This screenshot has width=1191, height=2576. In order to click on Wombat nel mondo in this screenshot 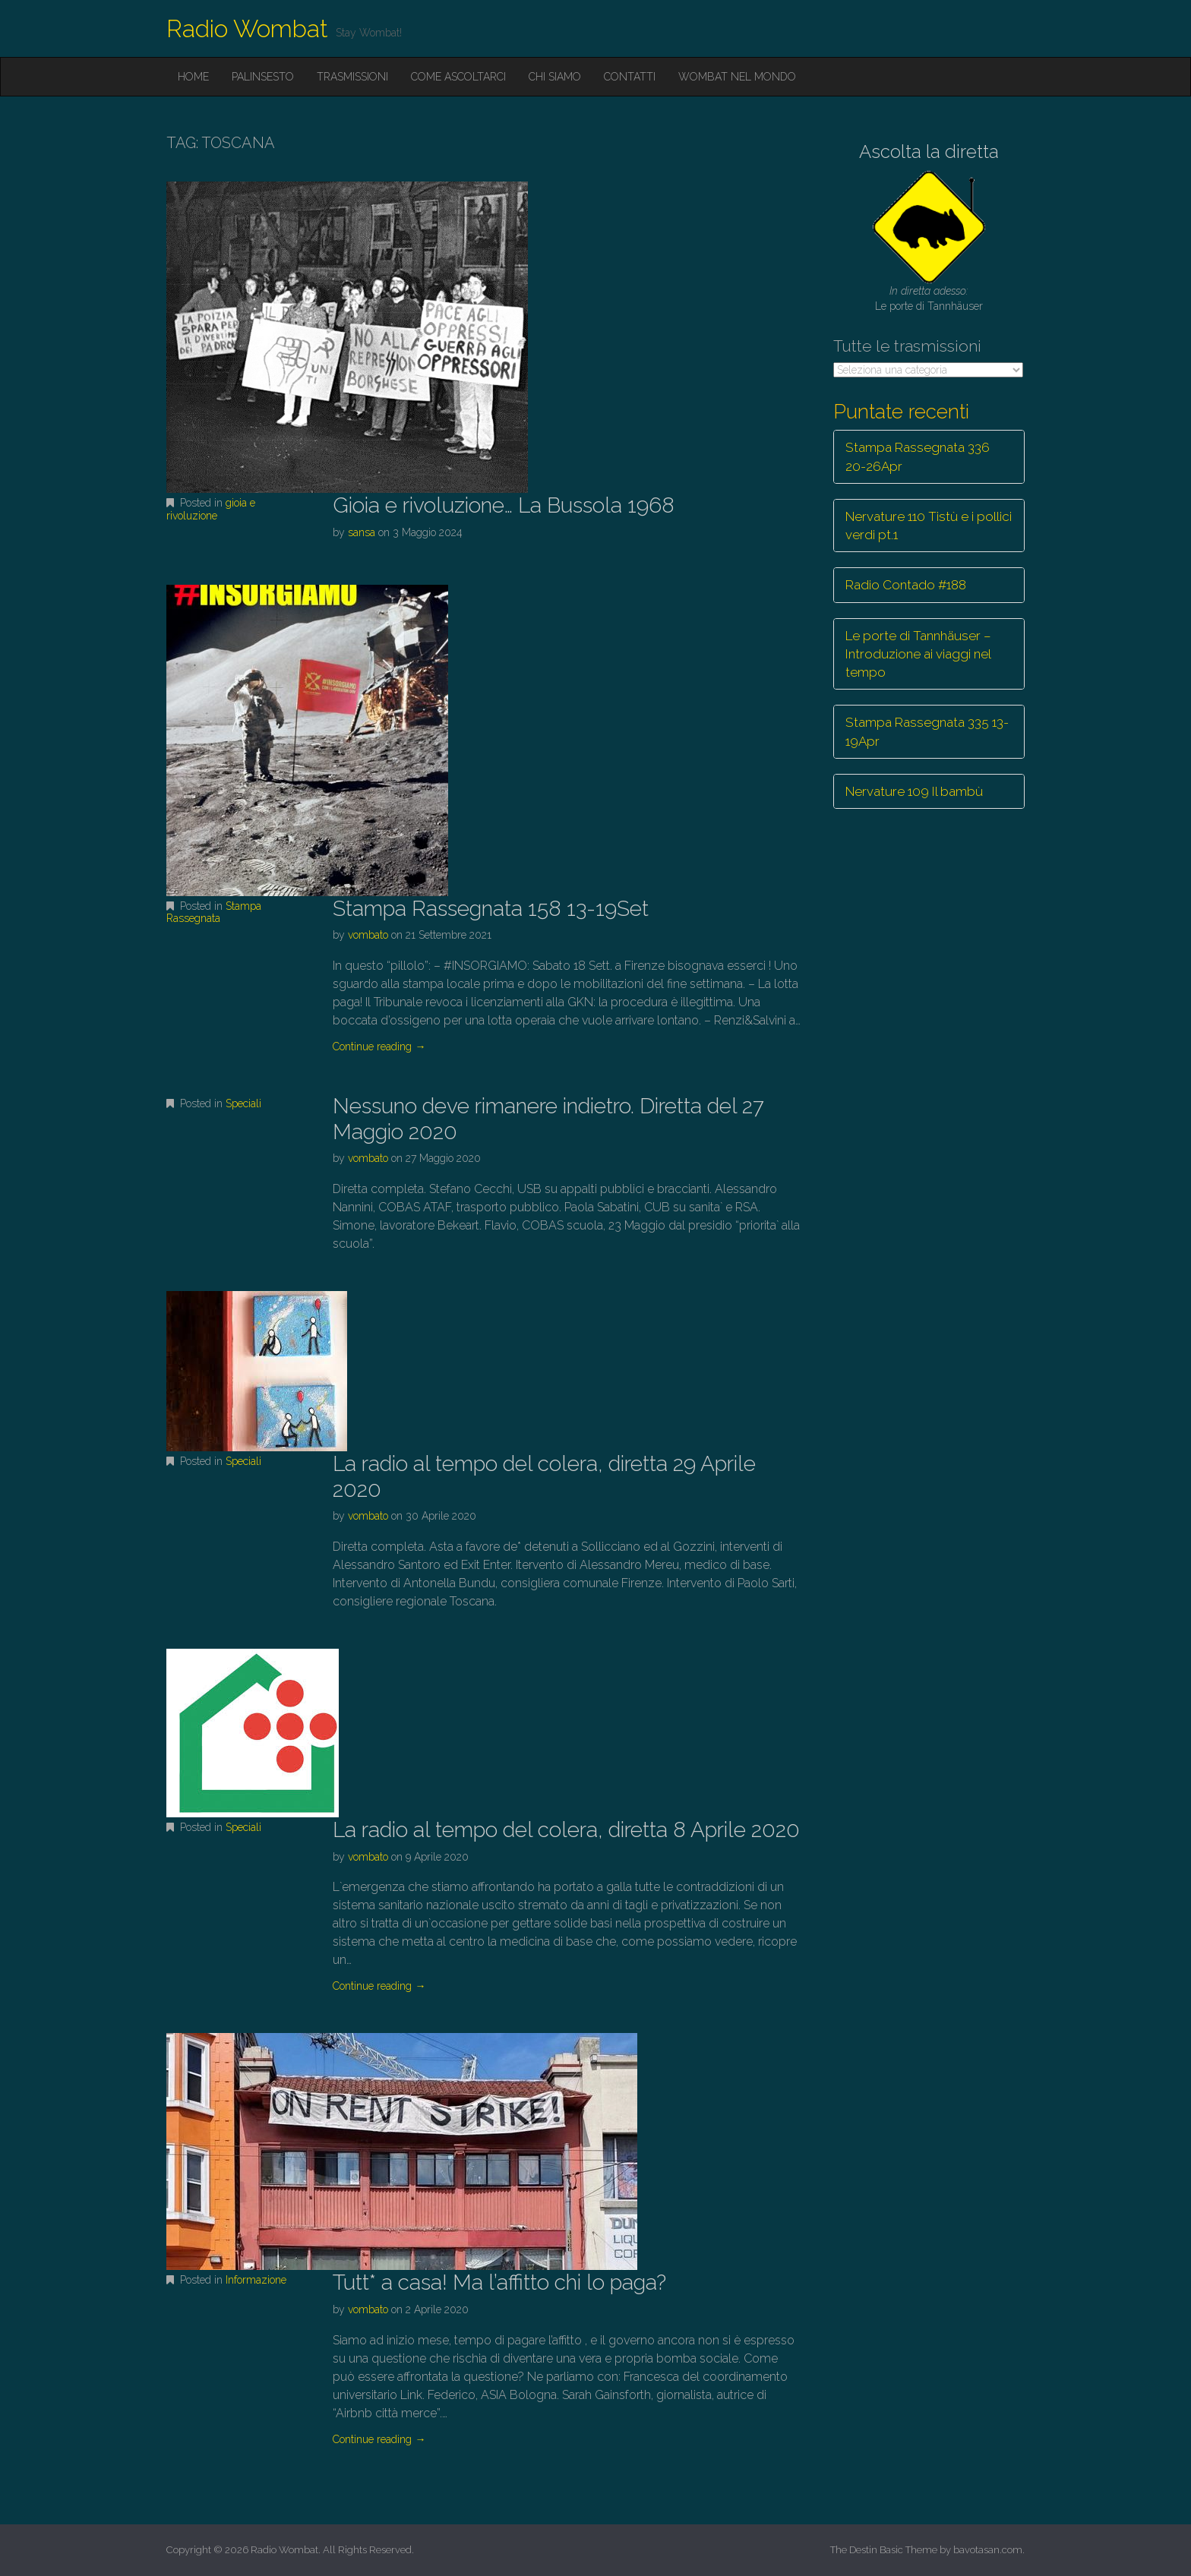, I will do `click(737, 77)`.